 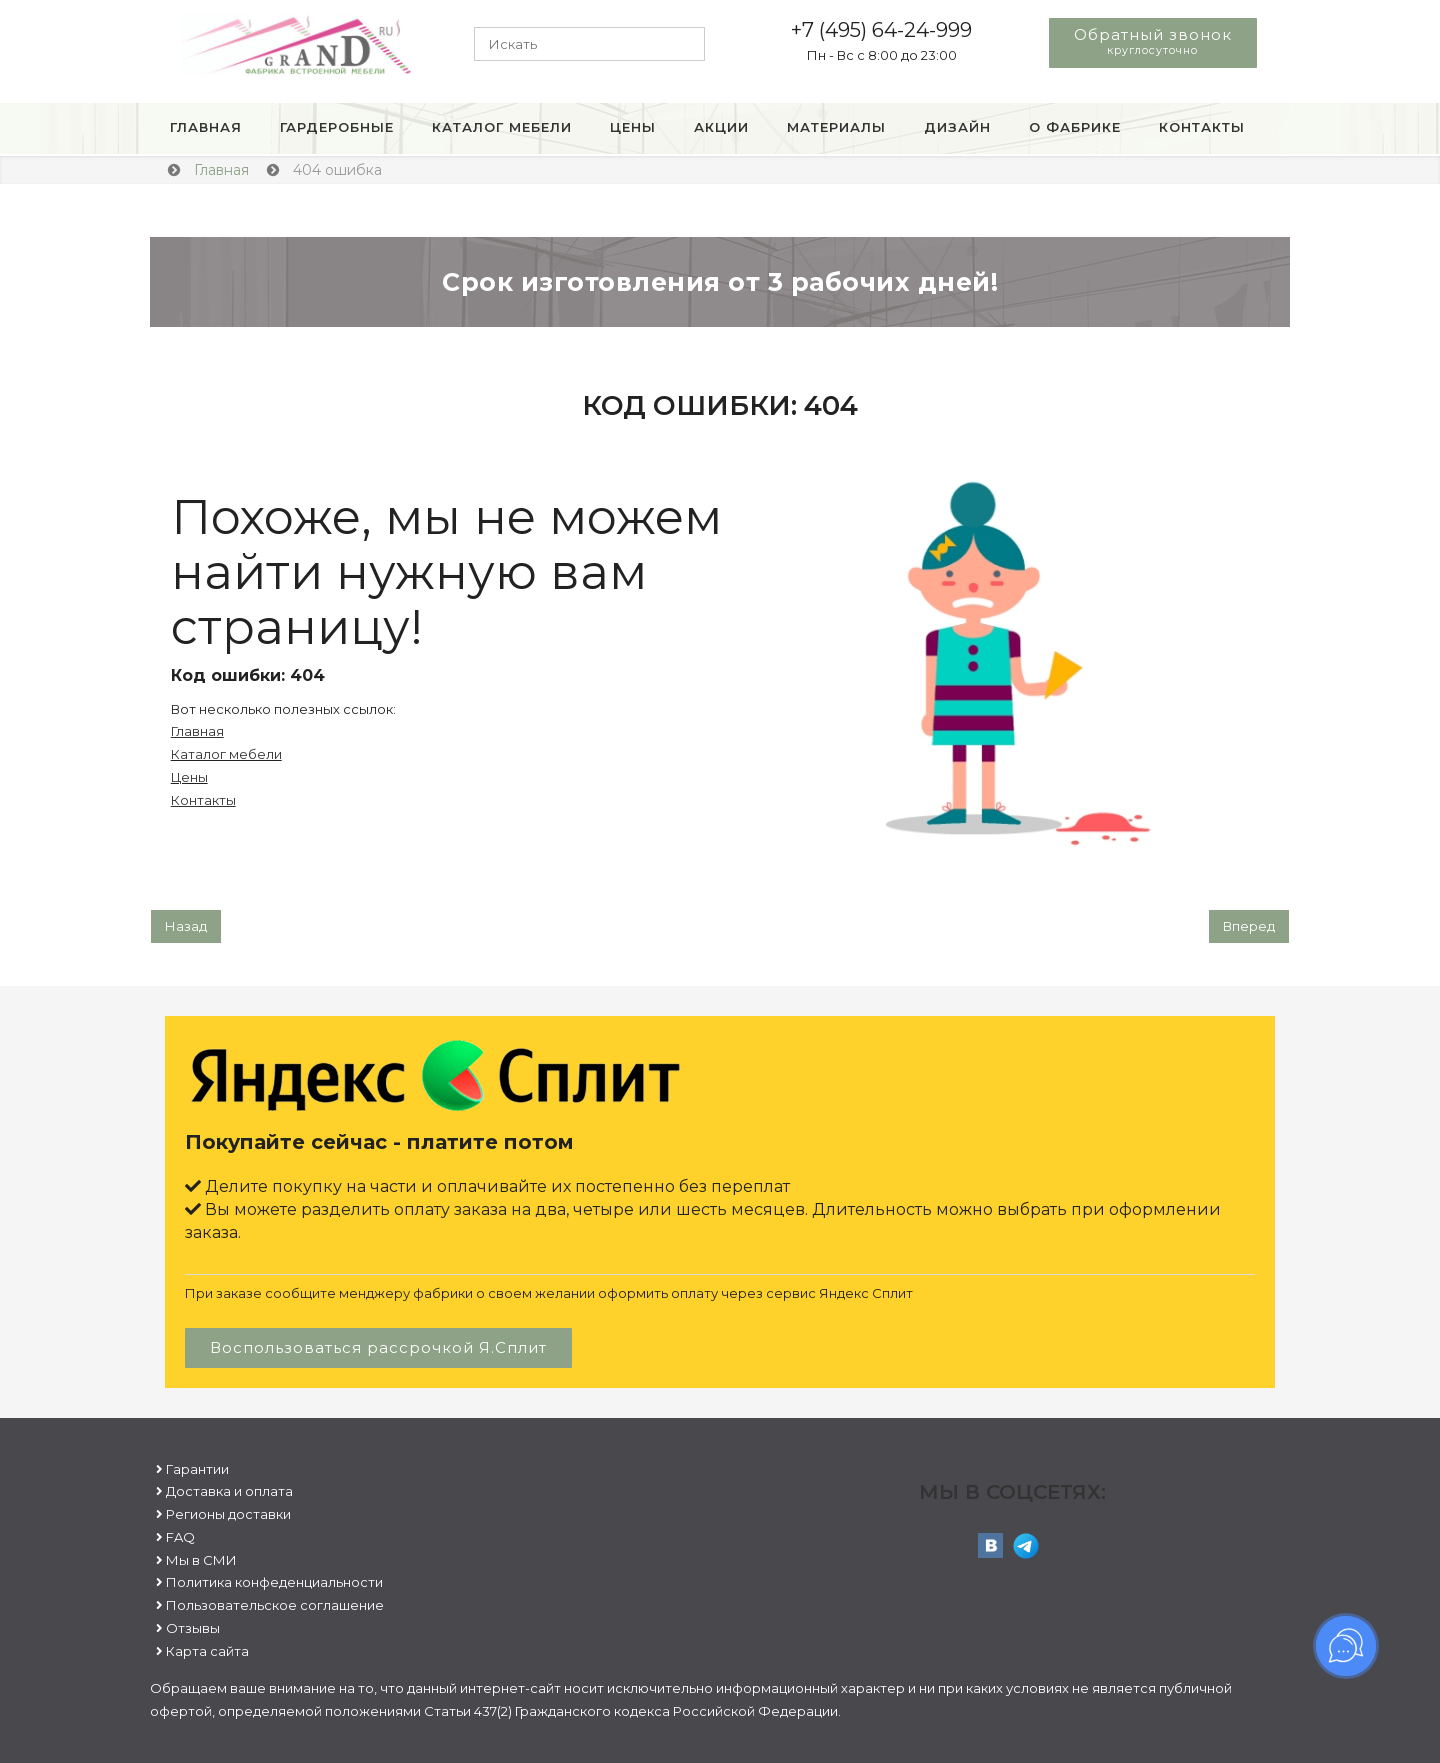 What do you see at coordinates (836, 127) in the screenshot?
I see `Материалы` at bounding box center [836, 127].